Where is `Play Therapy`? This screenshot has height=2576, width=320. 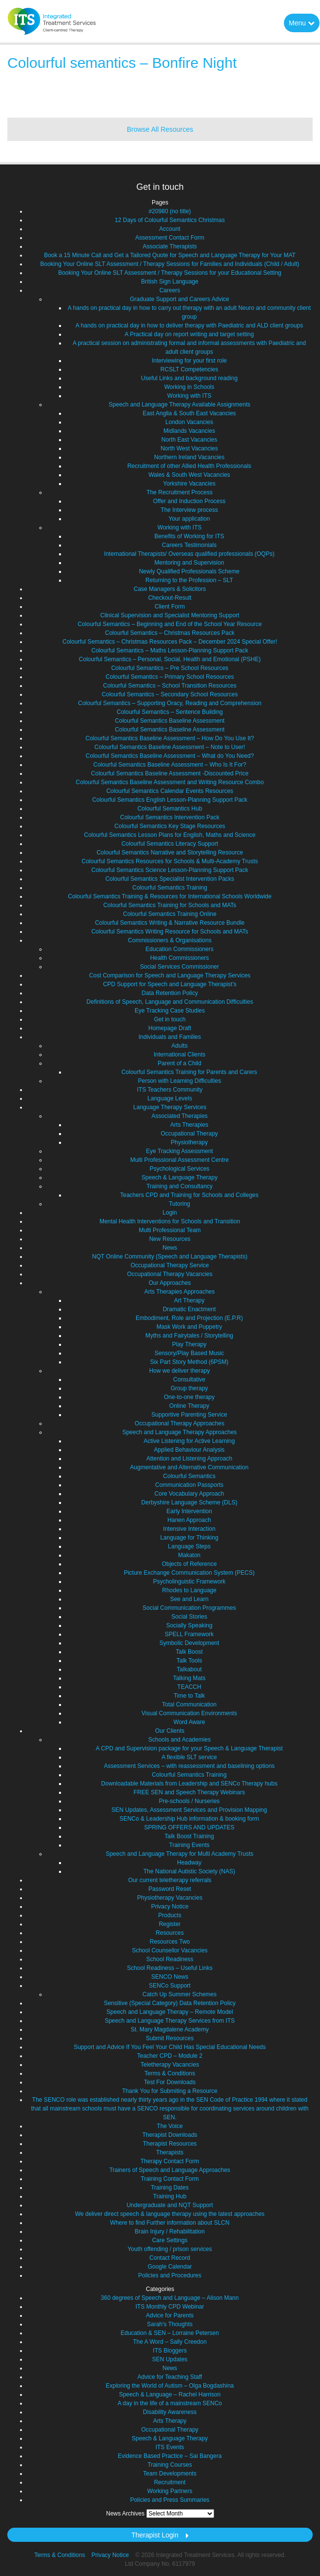
Play Therapy is located at coordinates (189, 1344).